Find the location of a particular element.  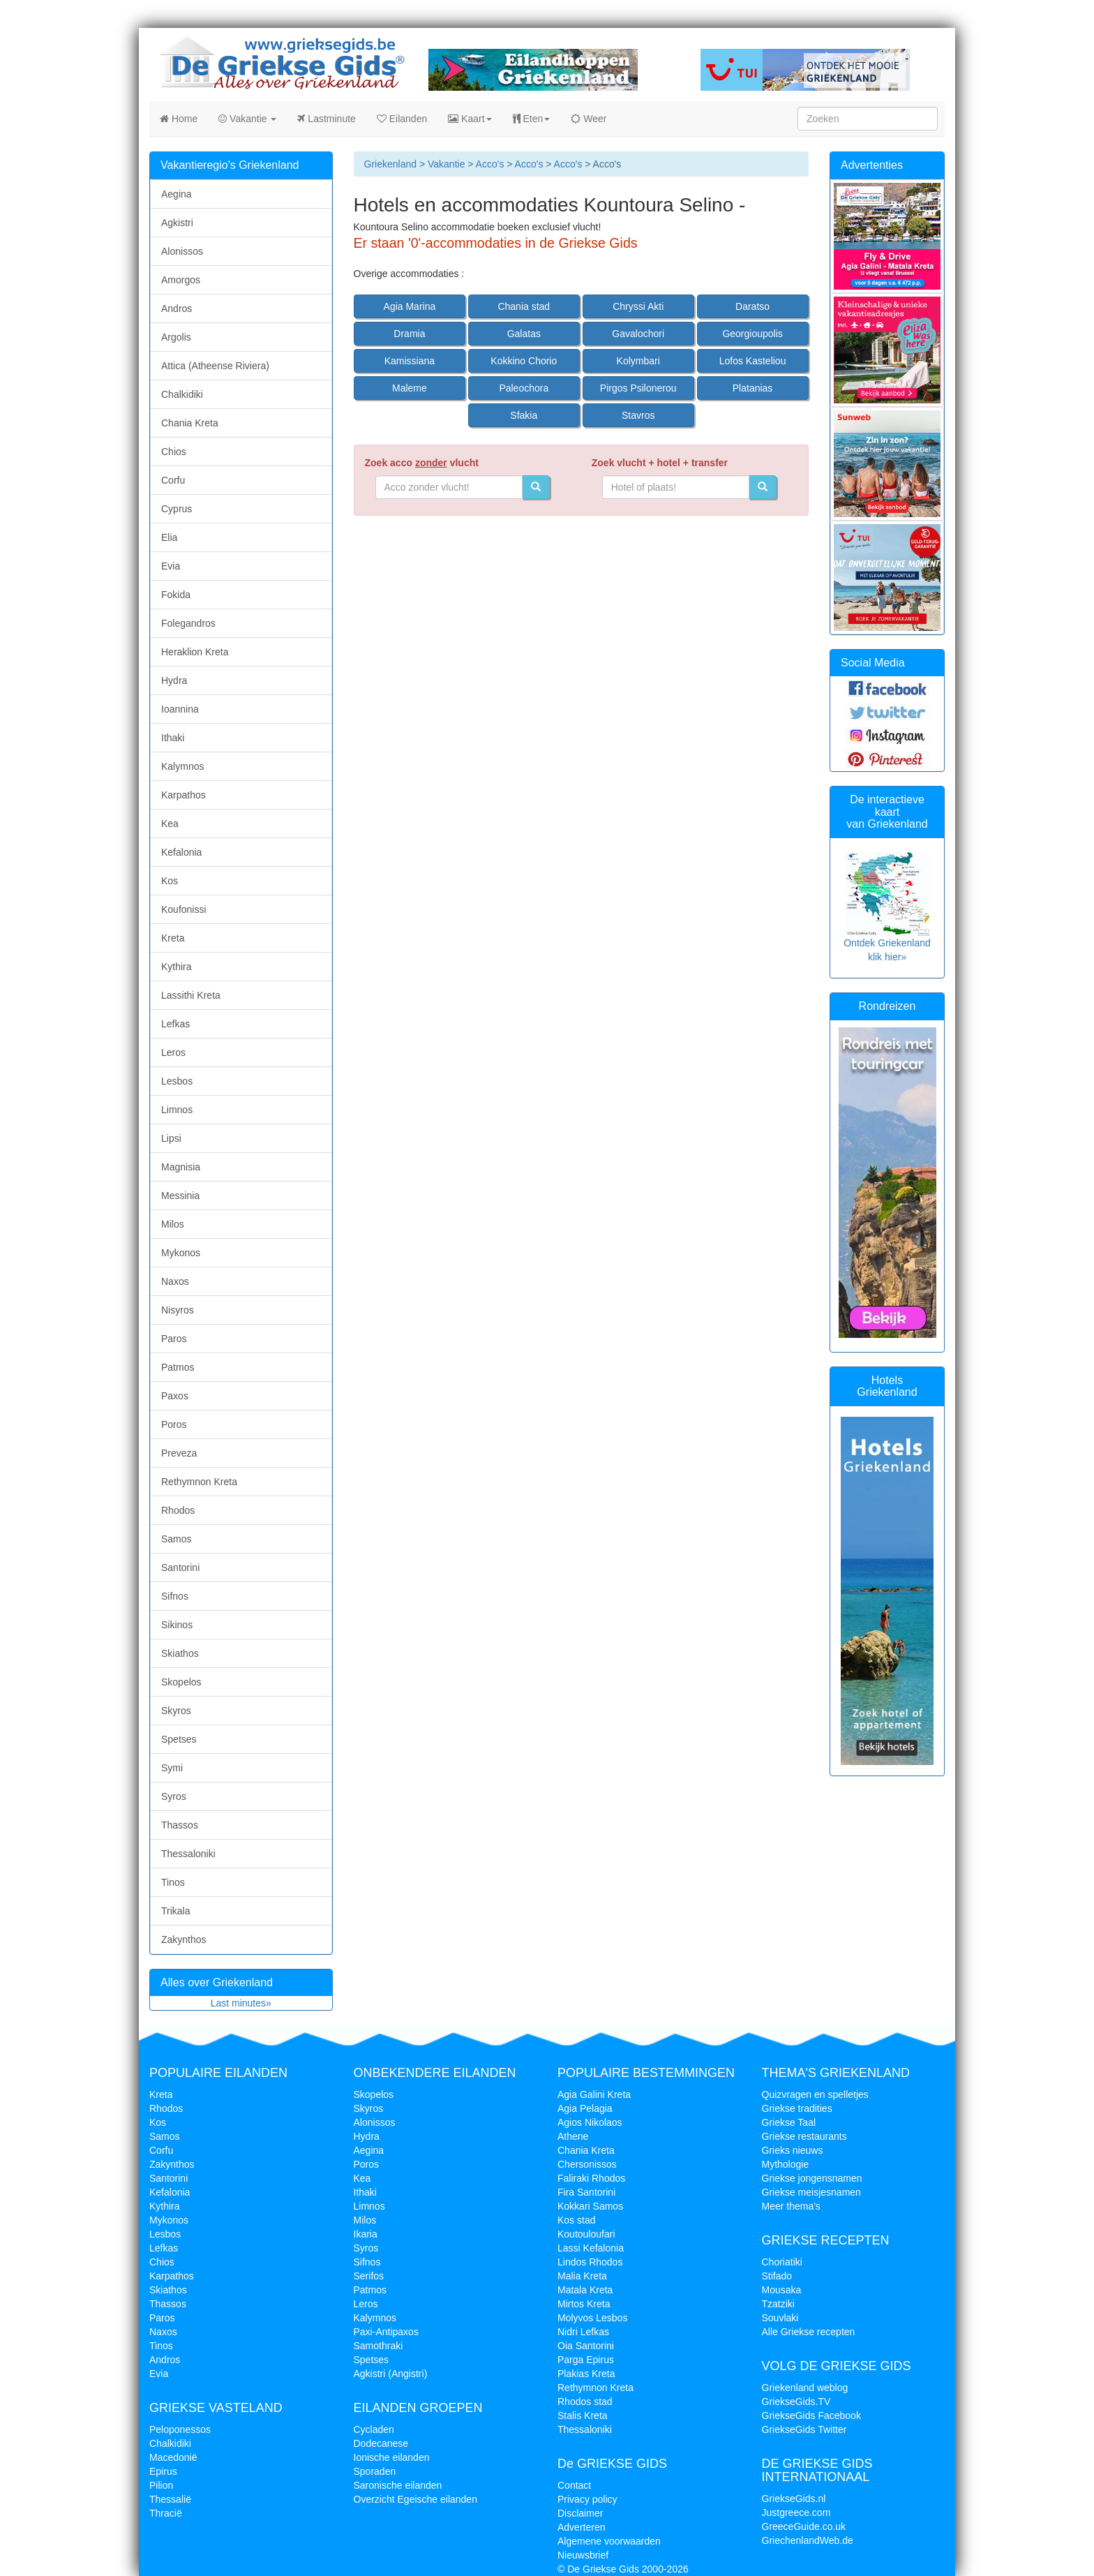

Last minutes» is located at coordinates (241, 2003).